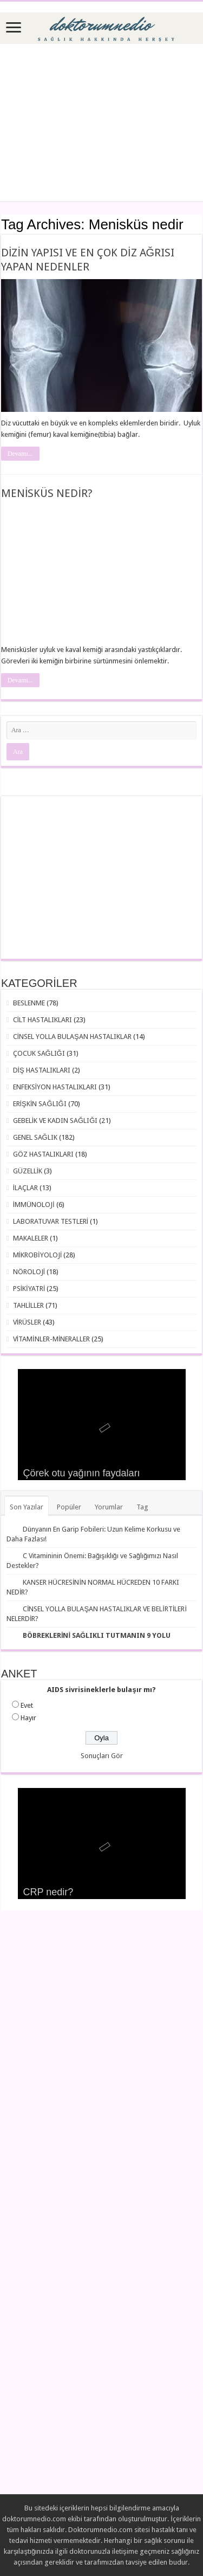 Image resolution: width=203 pixels, height=2576 pixels. Describe the element at coordinates (34, 1204) in the screenshot. I see `İMMÜNOLOJİ` at that location.